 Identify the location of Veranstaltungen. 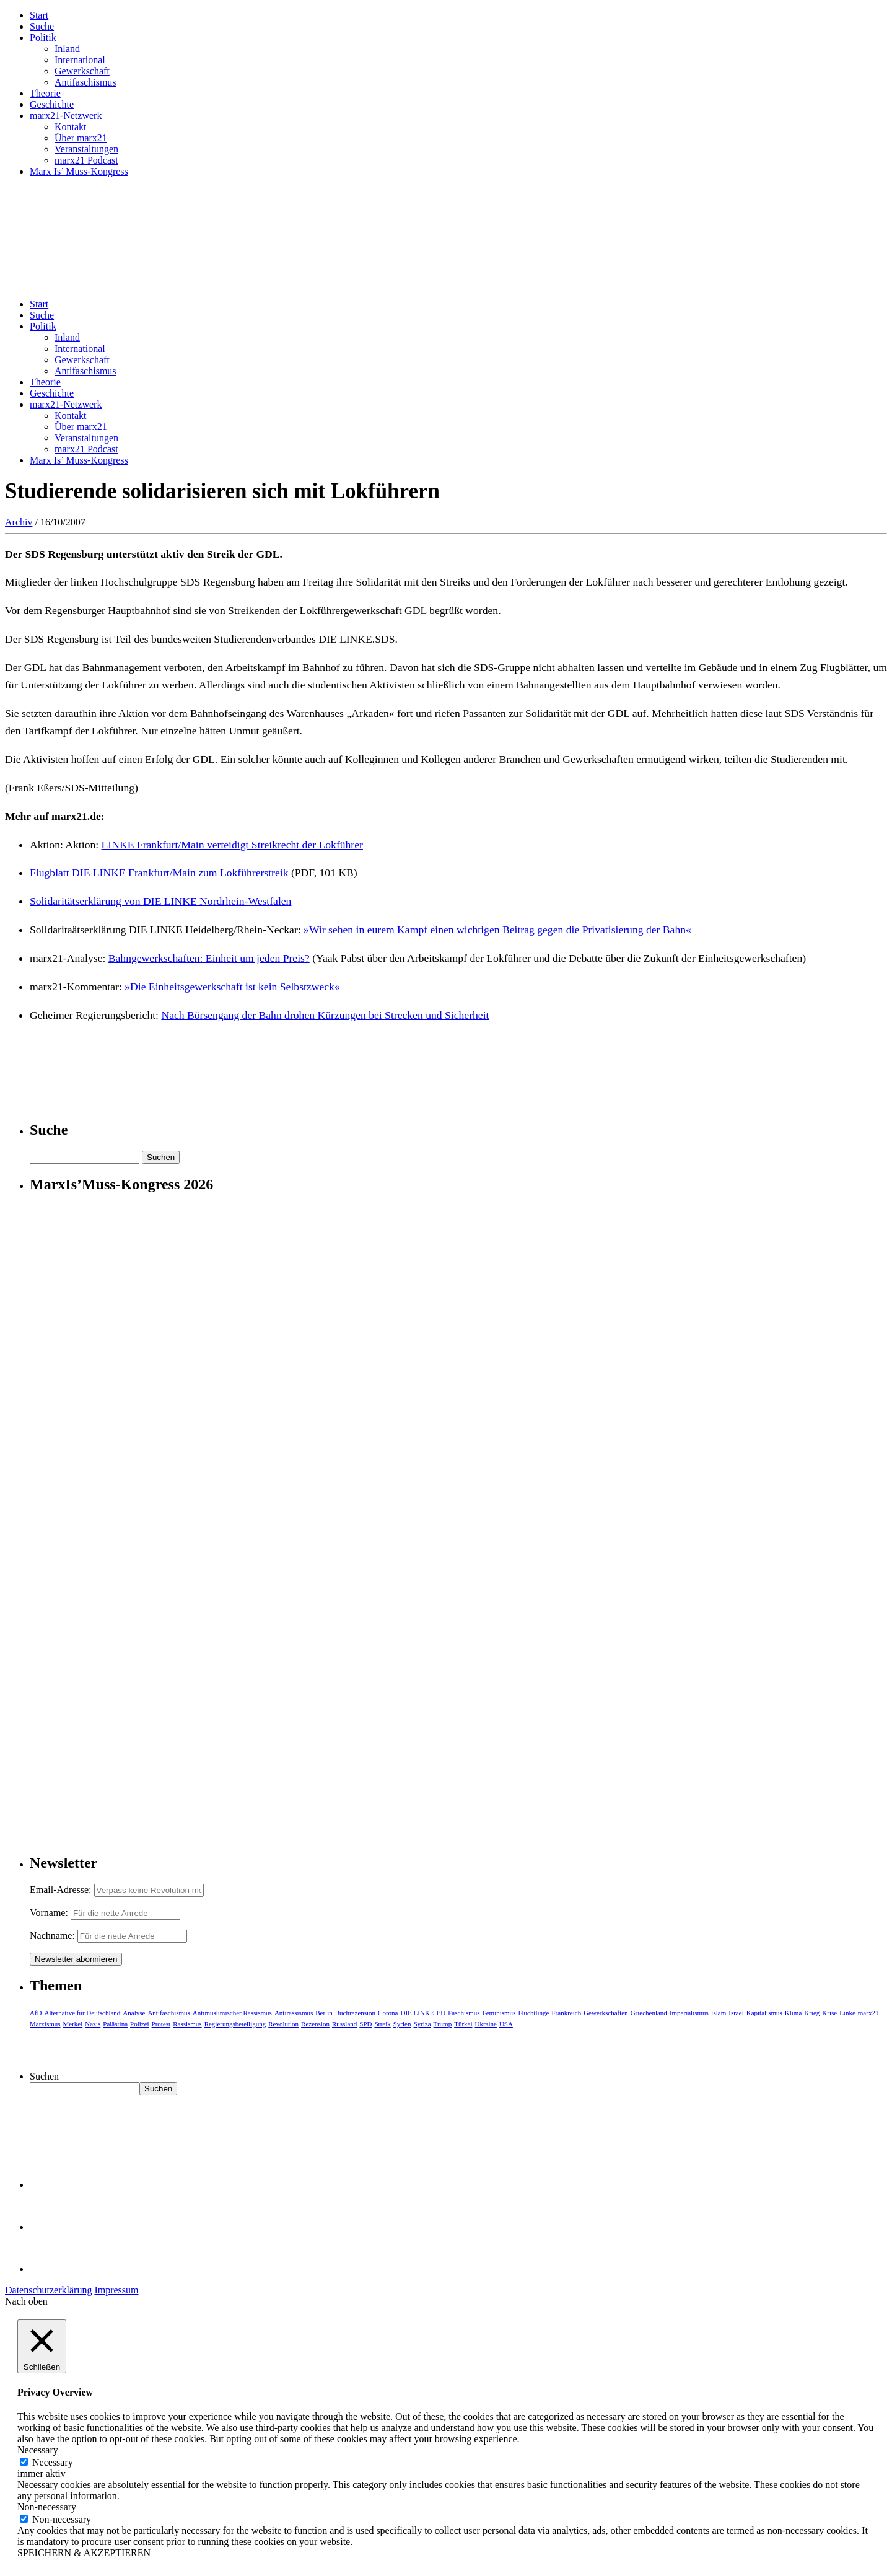
(86, 149).